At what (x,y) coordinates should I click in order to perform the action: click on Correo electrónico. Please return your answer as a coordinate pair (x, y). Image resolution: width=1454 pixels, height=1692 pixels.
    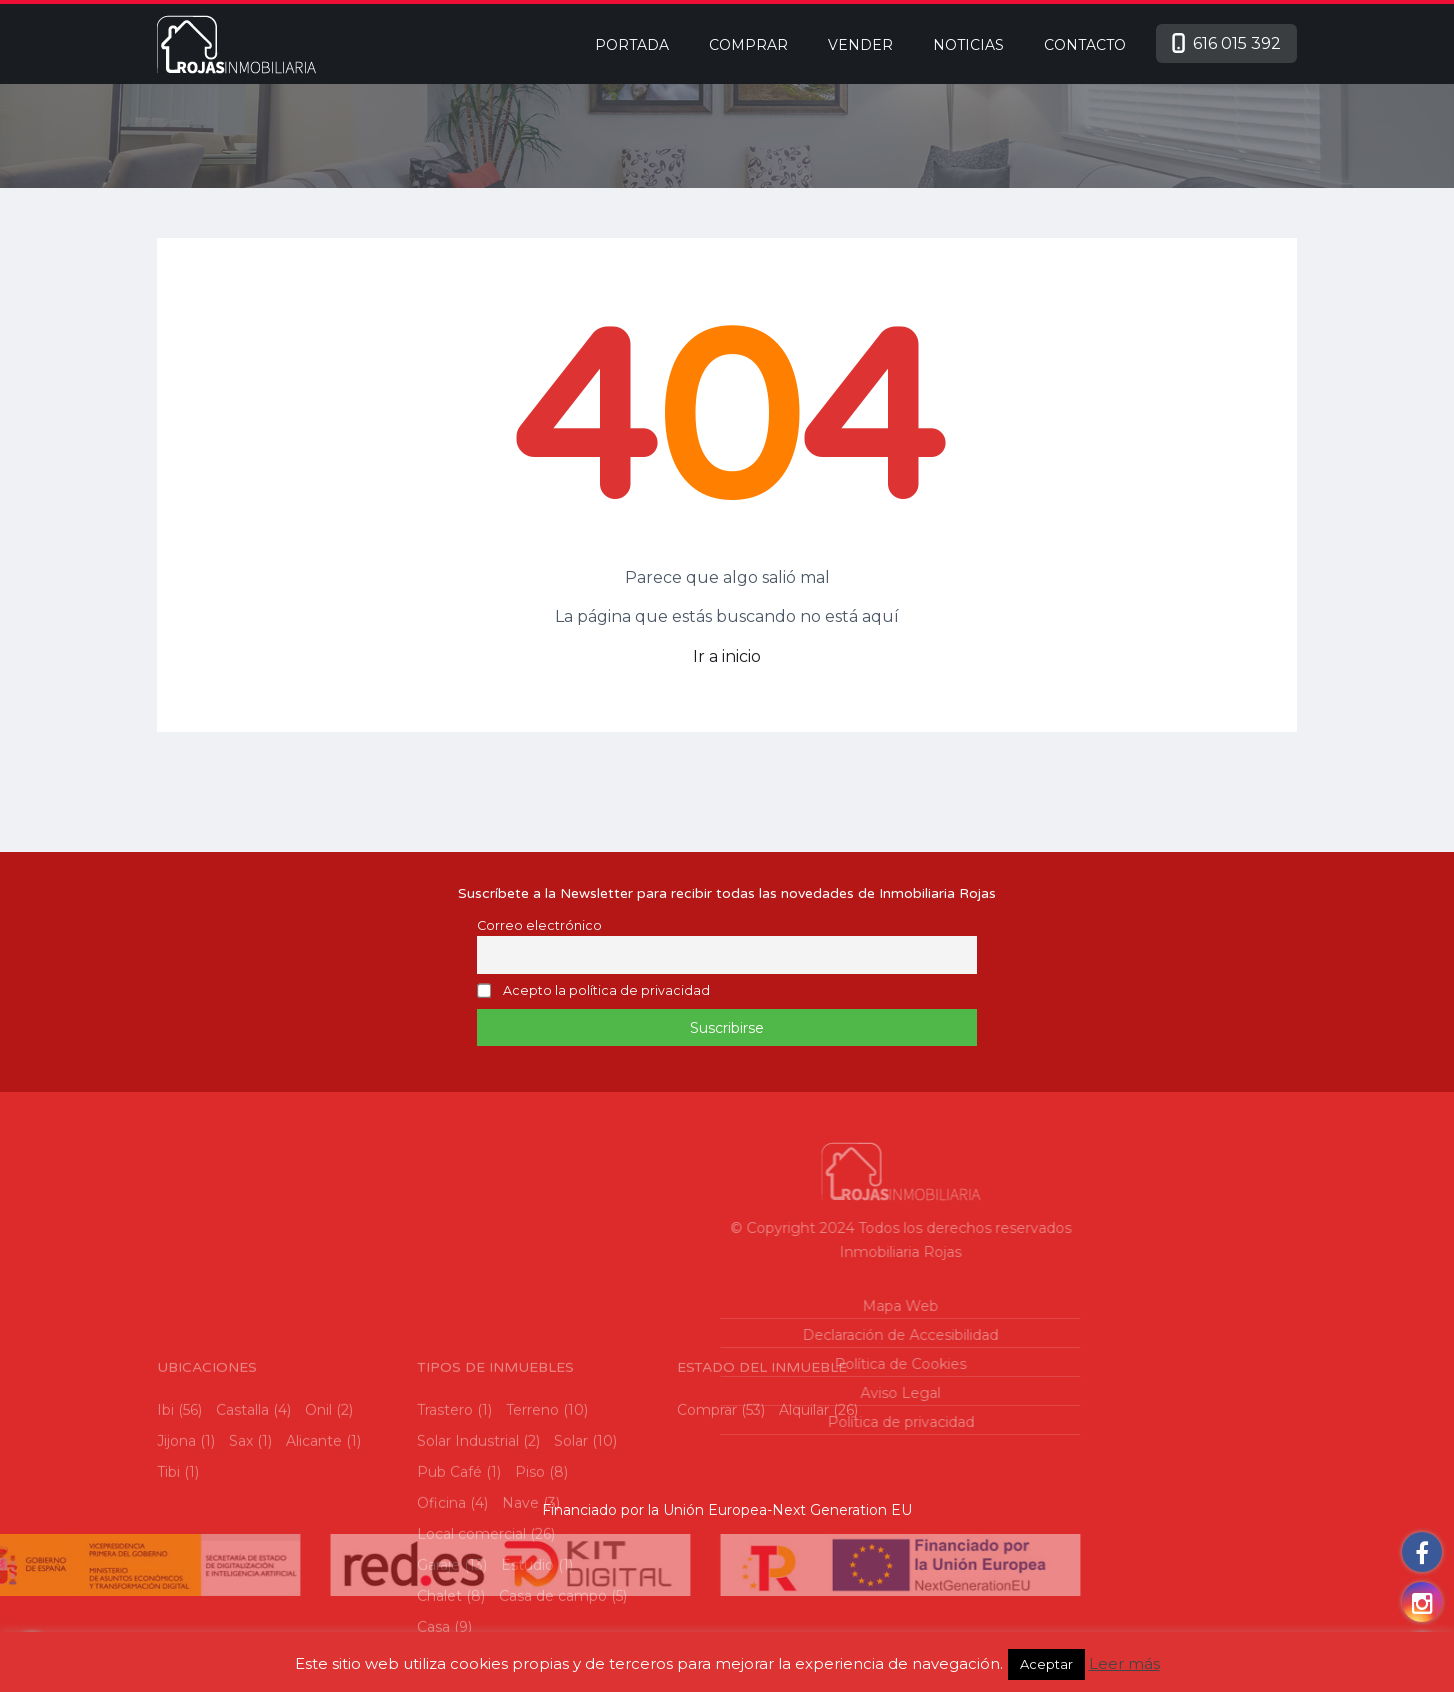
    Looking at the image, I should click on (539, 925).